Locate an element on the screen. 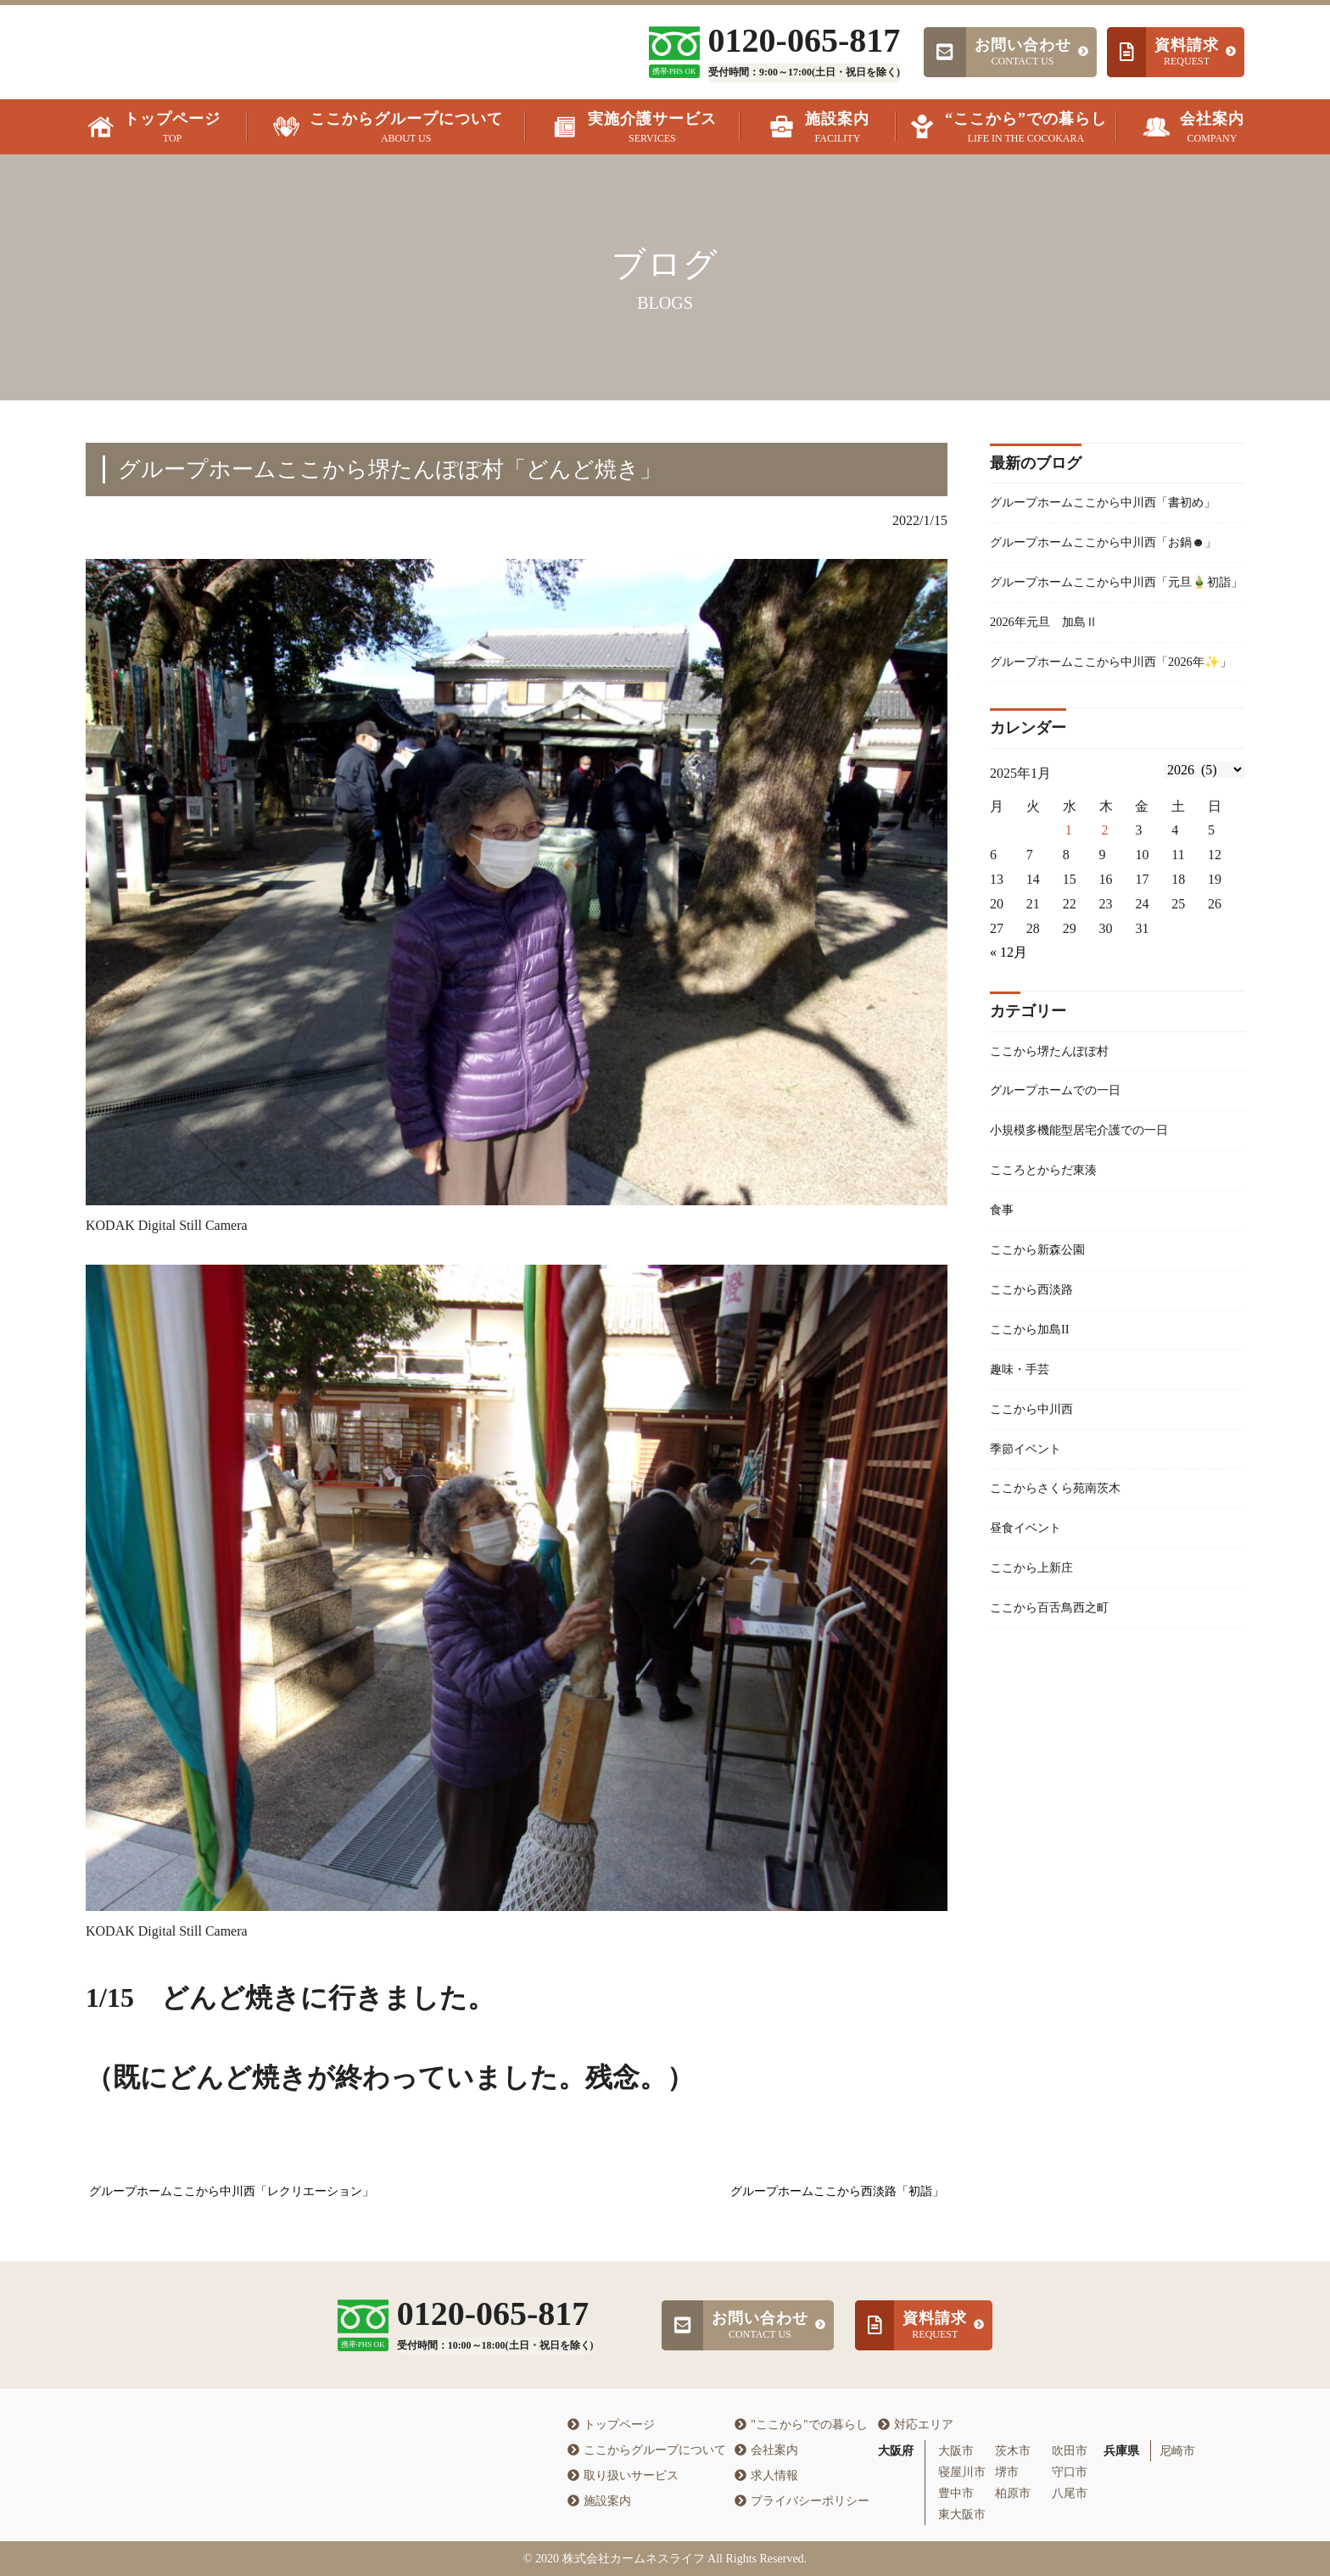 The width and height of the screenshot is (1330, 2576). 柏原市 is located at coordinates (1013, 2493).